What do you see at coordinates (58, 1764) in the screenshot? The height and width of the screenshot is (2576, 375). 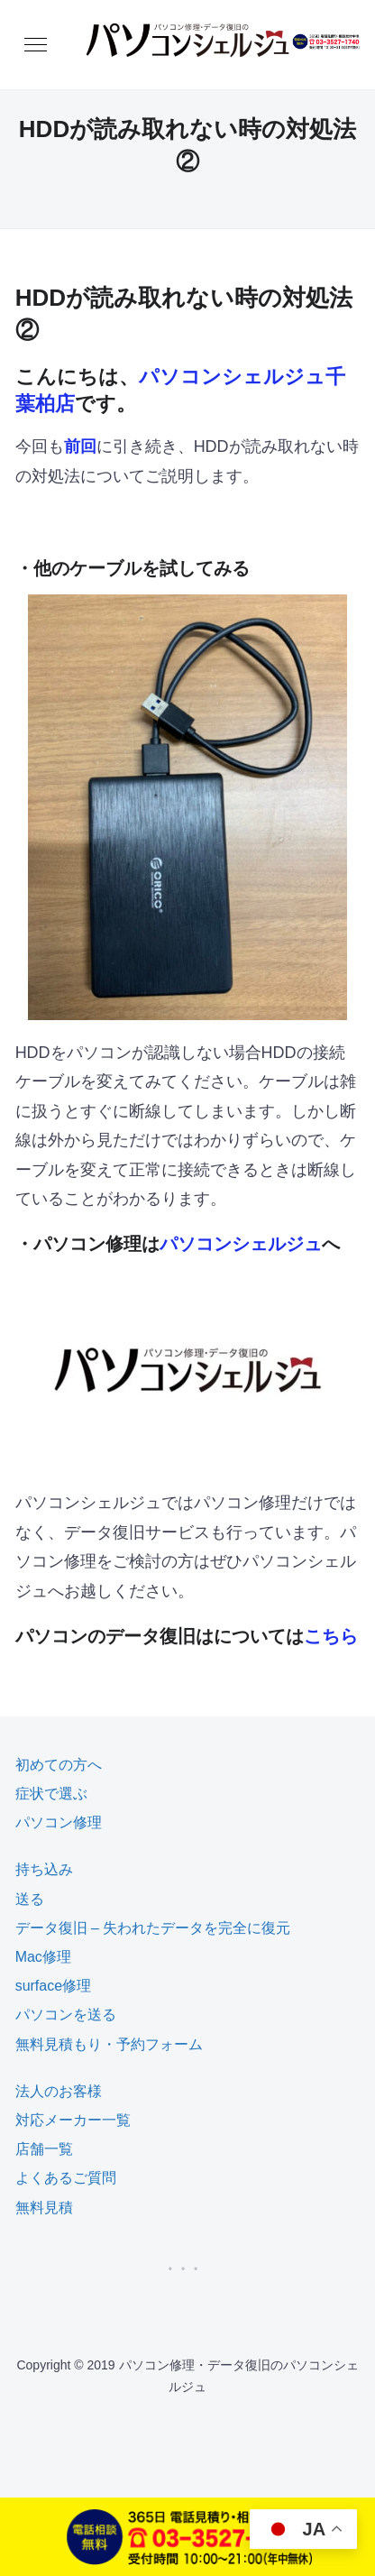 I see `初めての方へ` at bounding box center [58, 1764].